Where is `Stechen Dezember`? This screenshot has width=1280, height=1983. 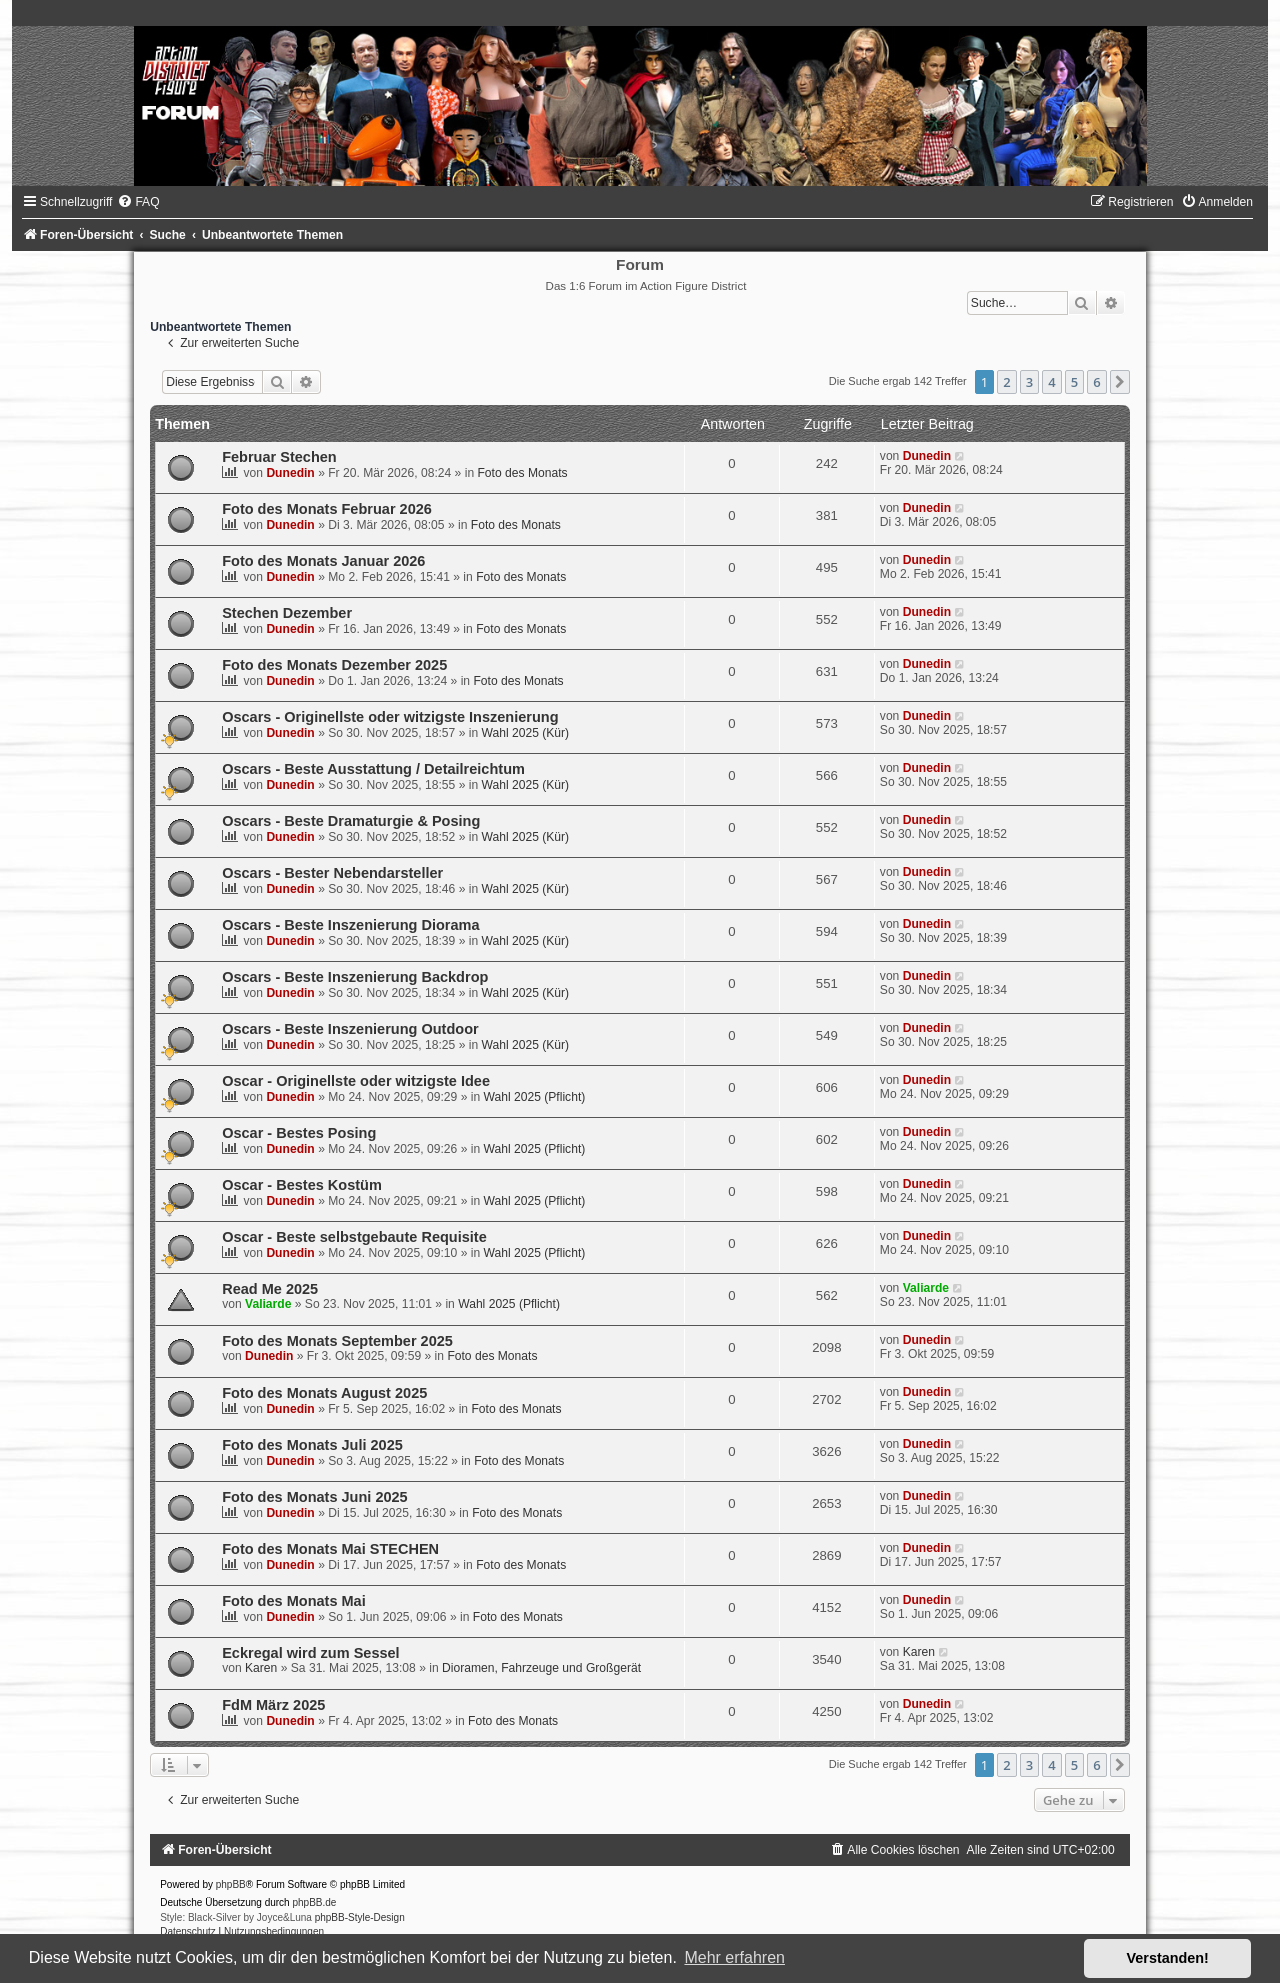
Stechen Dezember is located at coordinates (287, 613).